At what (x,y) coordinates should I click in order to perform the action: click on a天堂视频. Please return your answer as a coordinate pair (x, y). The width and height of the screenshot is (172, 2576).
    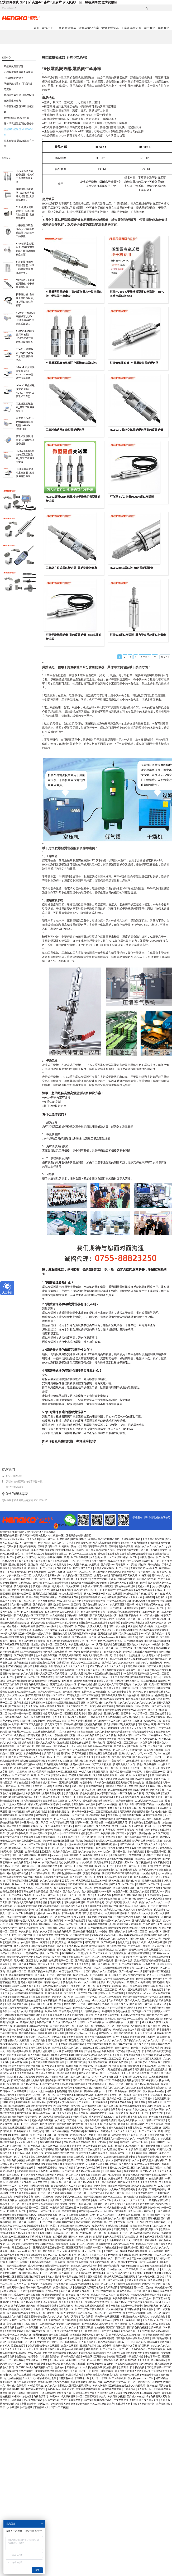
    Looking at the image, I should click on (27, 2407).